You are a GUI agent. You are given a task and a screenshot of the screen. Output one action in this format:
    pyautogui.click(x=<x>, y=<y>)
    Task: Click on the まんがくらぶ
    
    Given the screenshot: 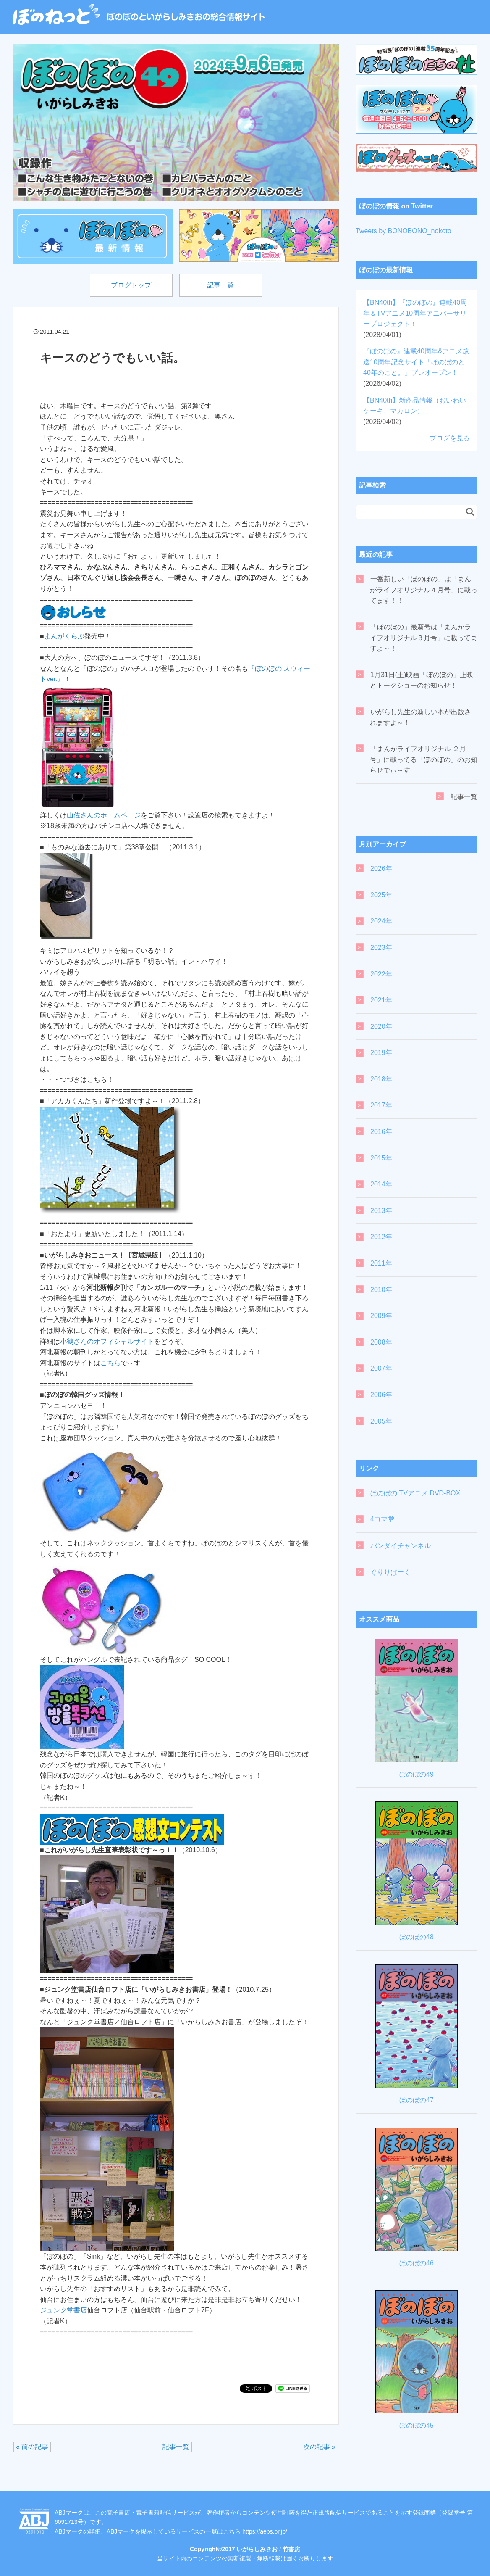 What is the action you would take?
    pyautogui.click(x=64, y=636)
    